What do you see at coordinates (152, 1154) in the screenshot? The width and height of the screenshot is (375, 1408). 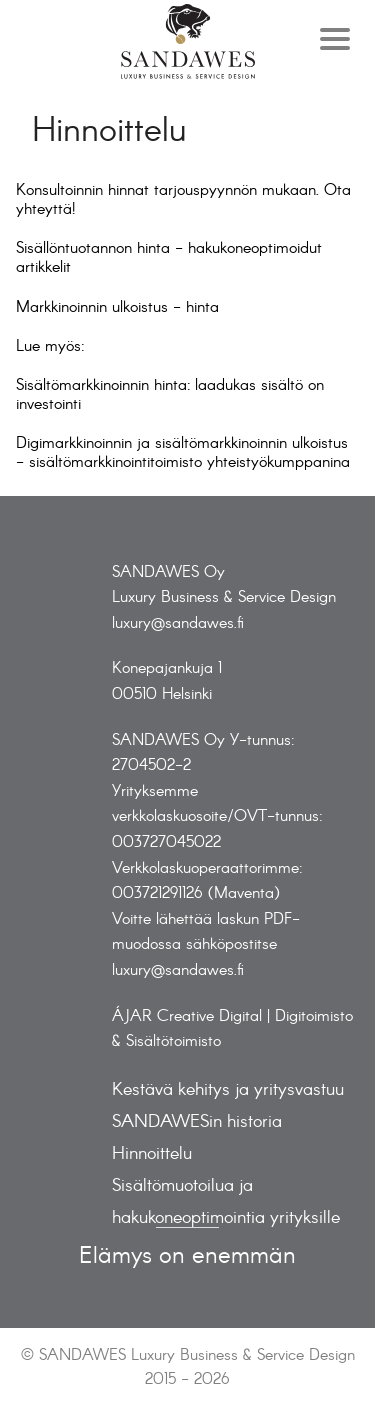 I see `Hinnoittelu` at bounding box center [152, 1154].